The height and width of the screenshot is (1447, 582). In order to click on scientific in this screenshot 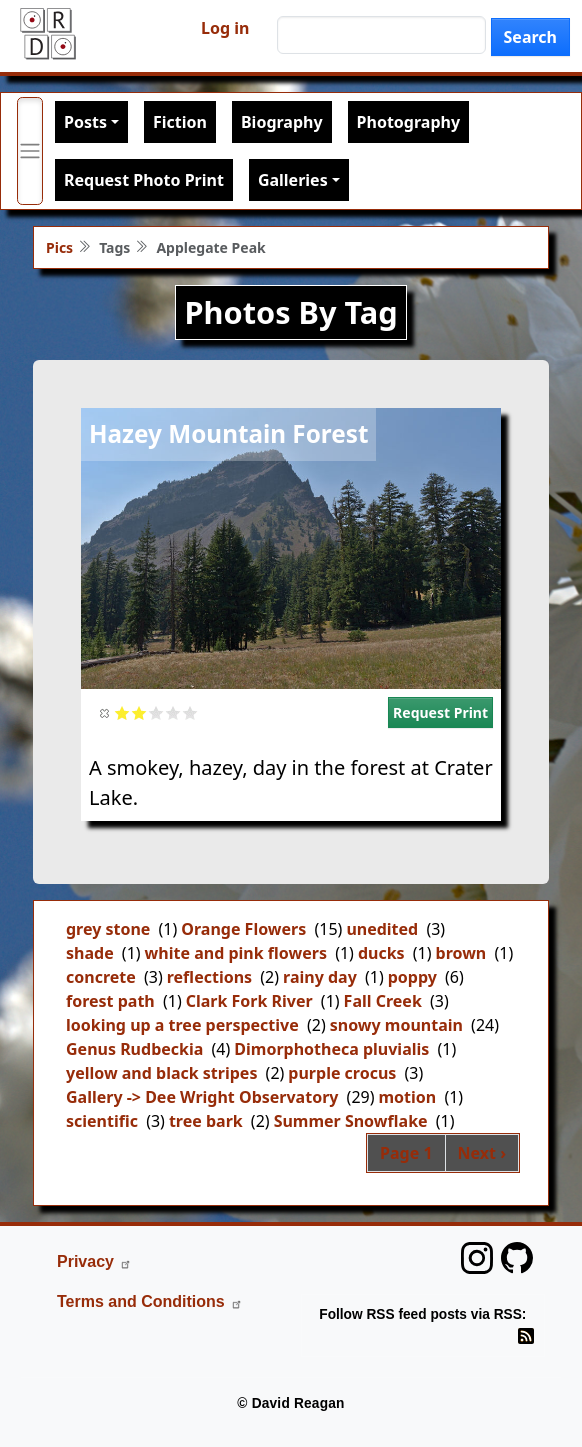, I will do `click(102, 1121)`.